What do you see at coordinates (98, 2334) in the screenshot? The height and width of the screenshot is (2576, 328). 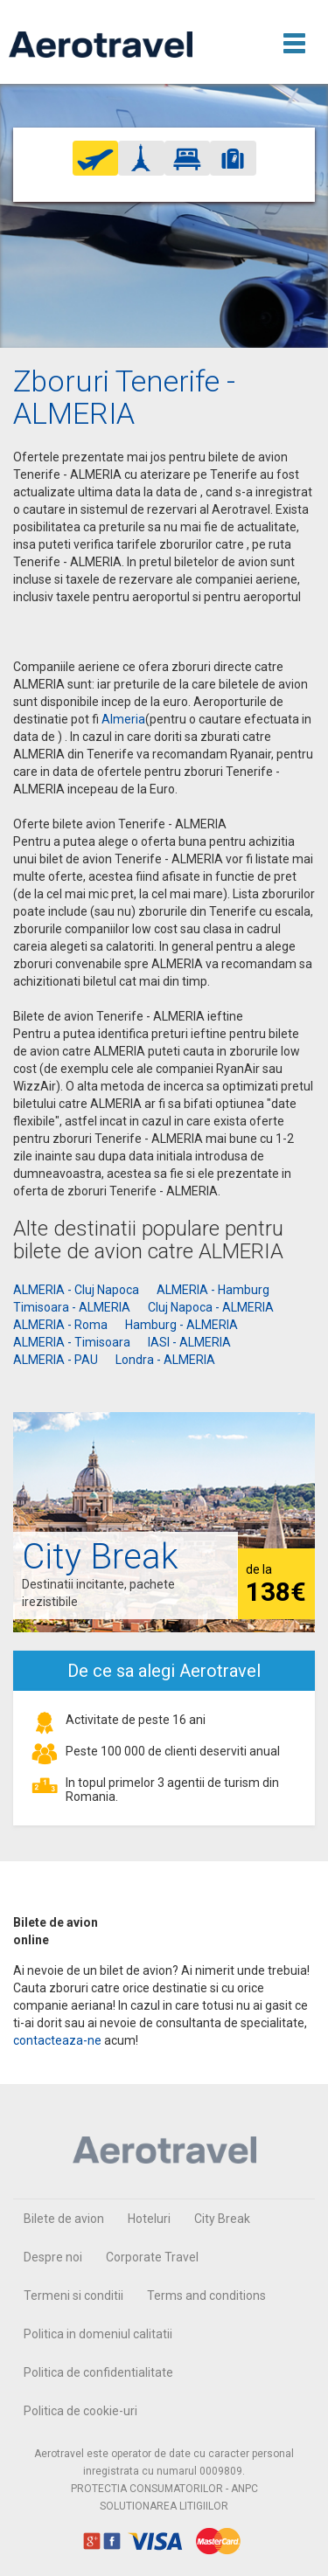 I see `Politica in domeniul calitatii` at bounding box center [98, 2334].